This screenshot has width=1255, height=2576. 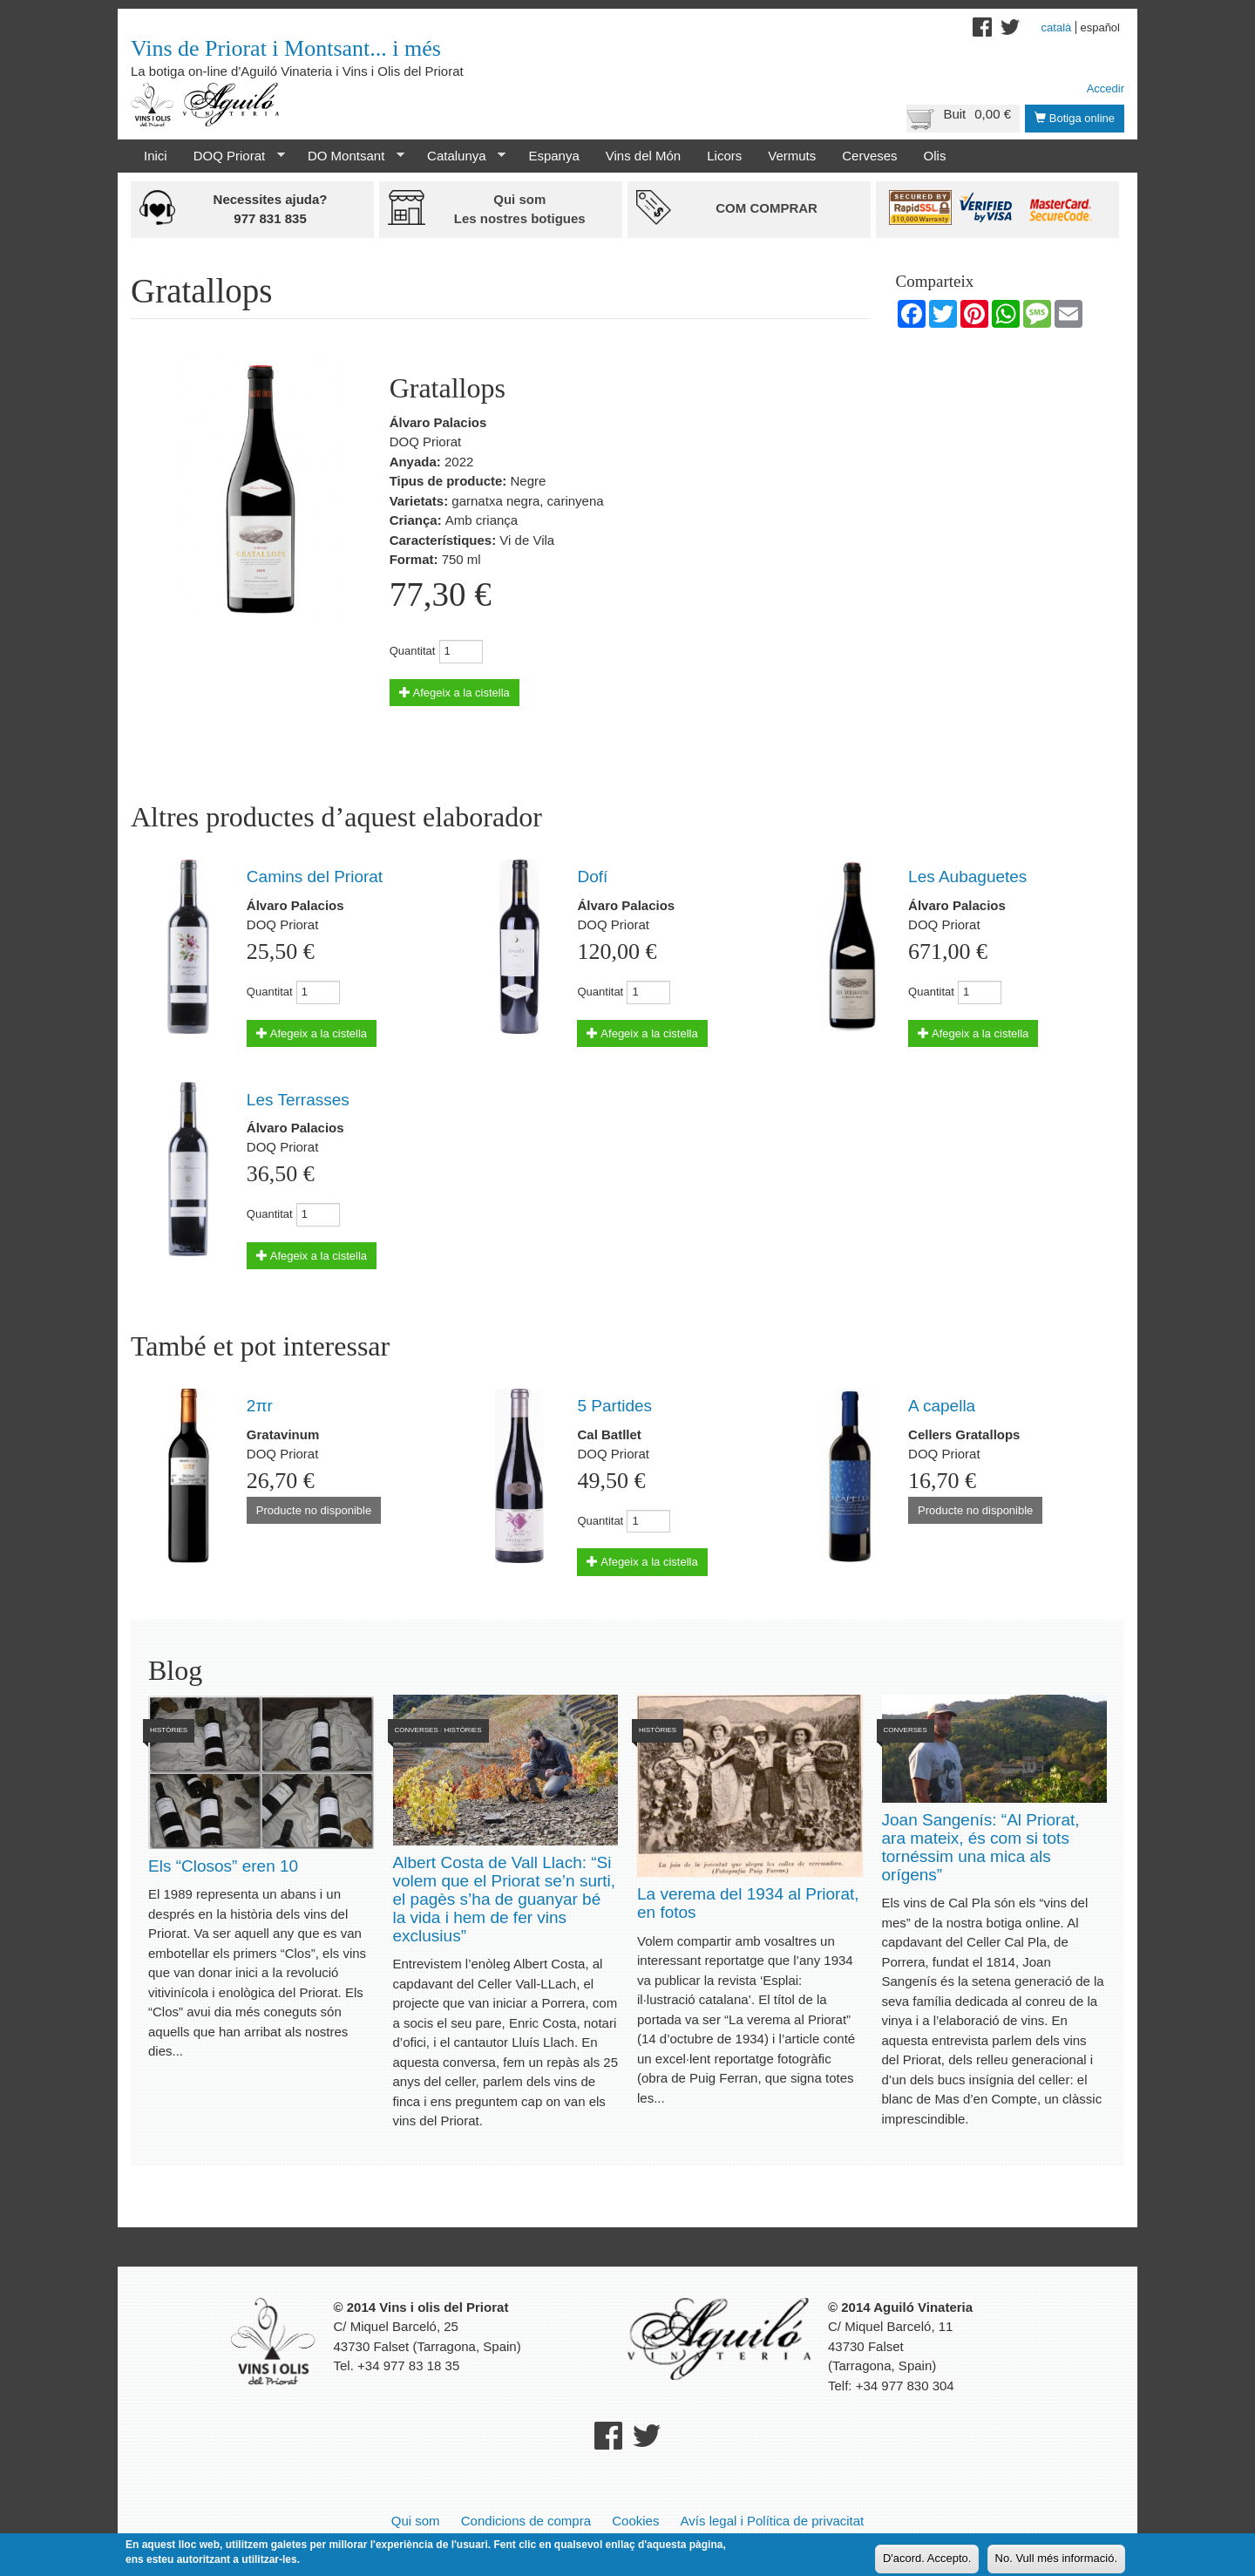 What do you see at coordinates (724, 155) in the screenshot?
I see `Licors` at bounding box center [724, 155].